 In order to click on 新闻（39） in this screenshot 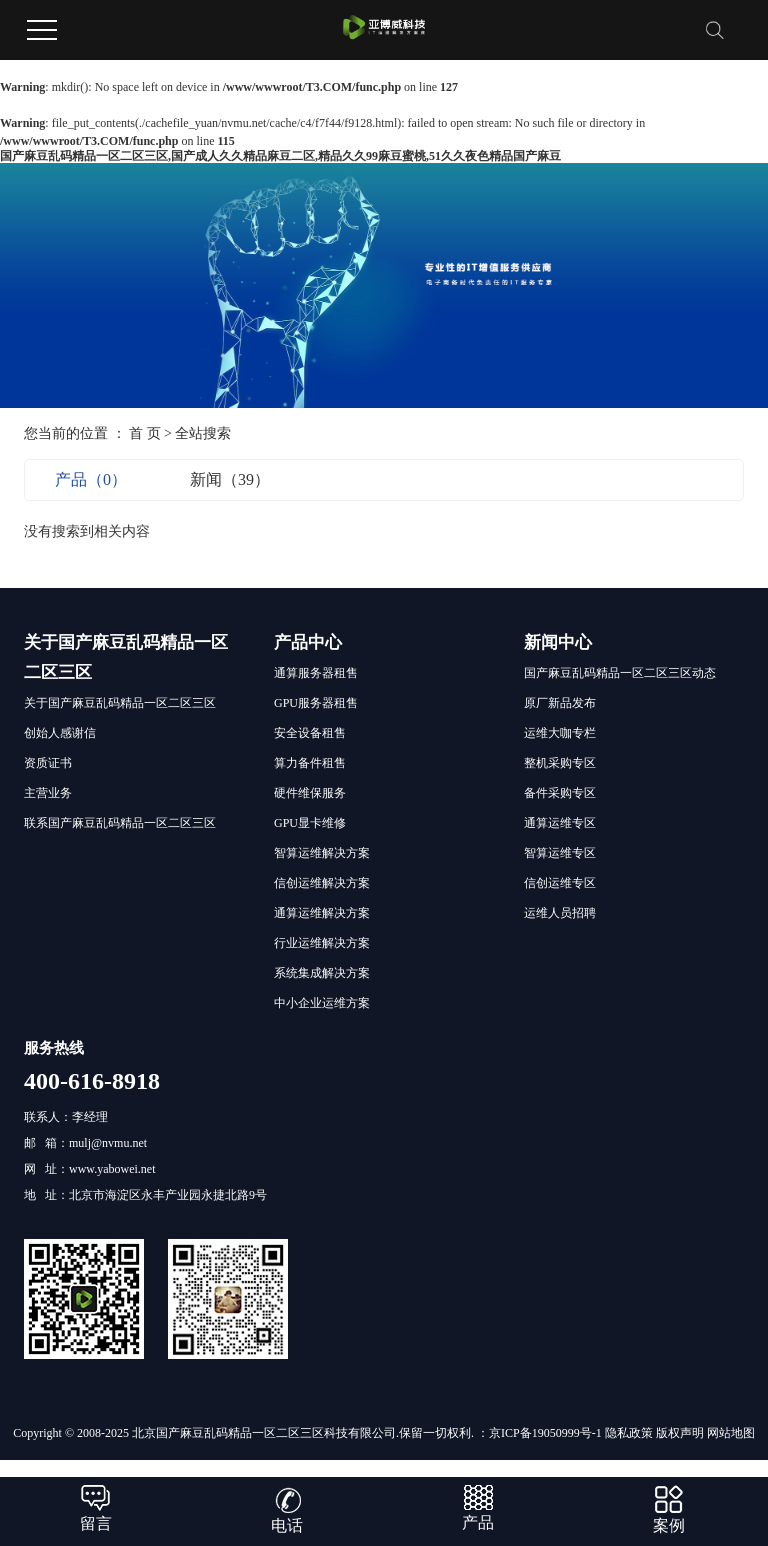, I will do `click(230, 479)`.